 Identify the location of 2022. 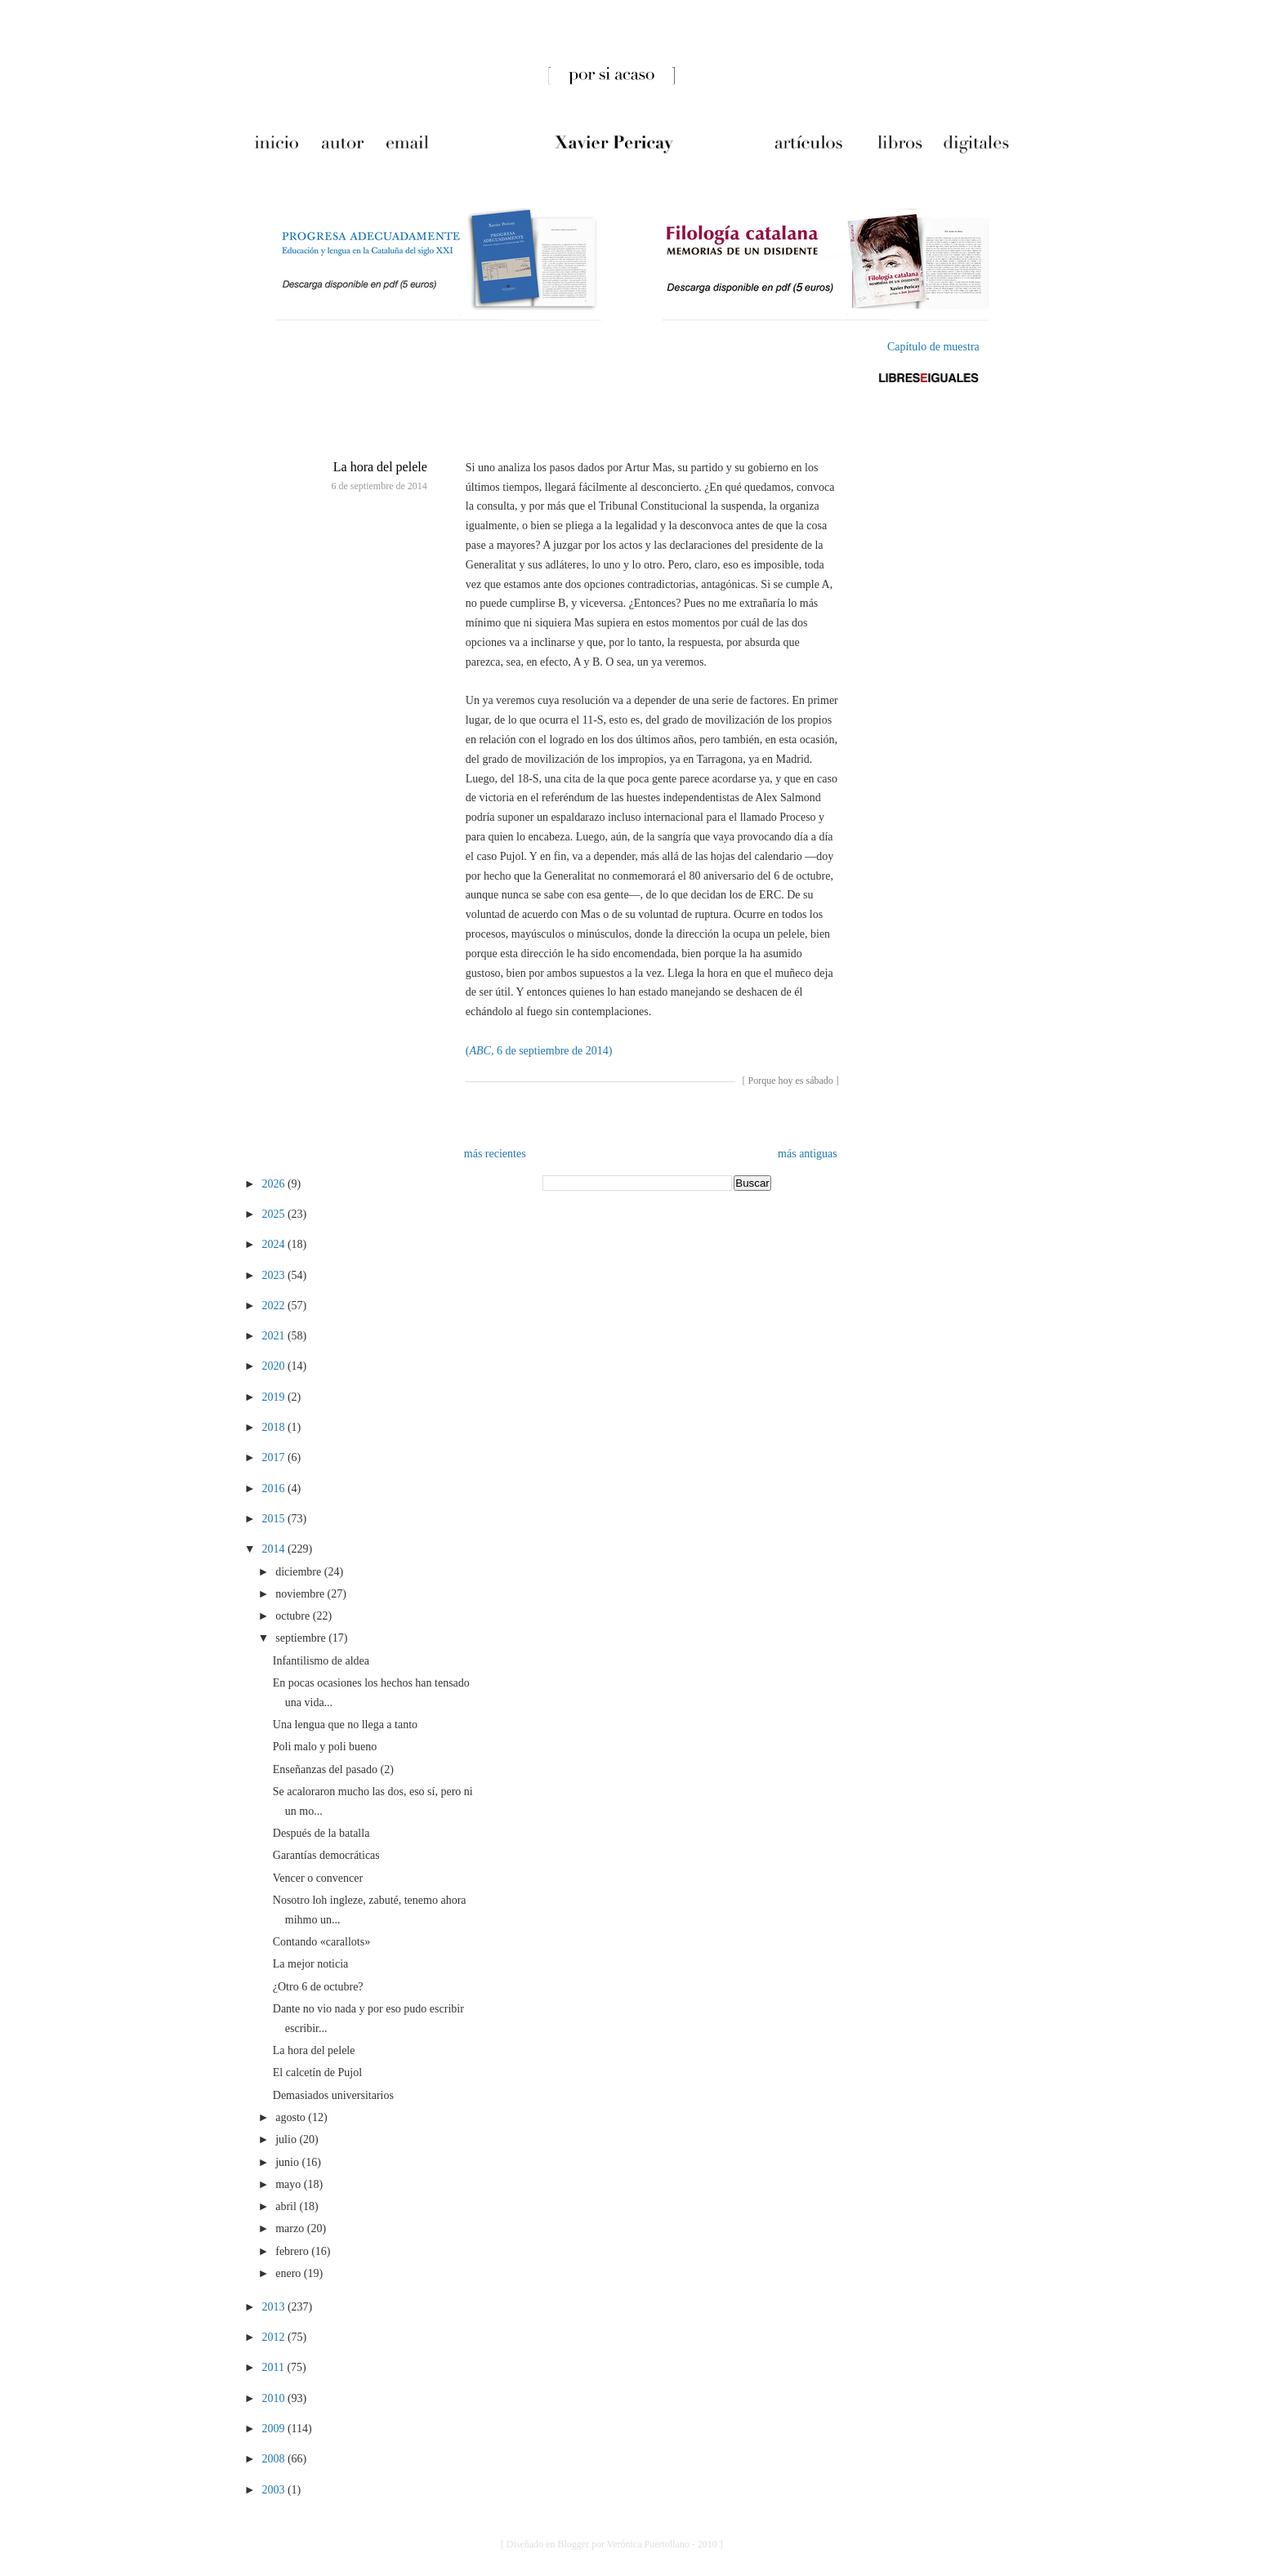
(274, 1305).